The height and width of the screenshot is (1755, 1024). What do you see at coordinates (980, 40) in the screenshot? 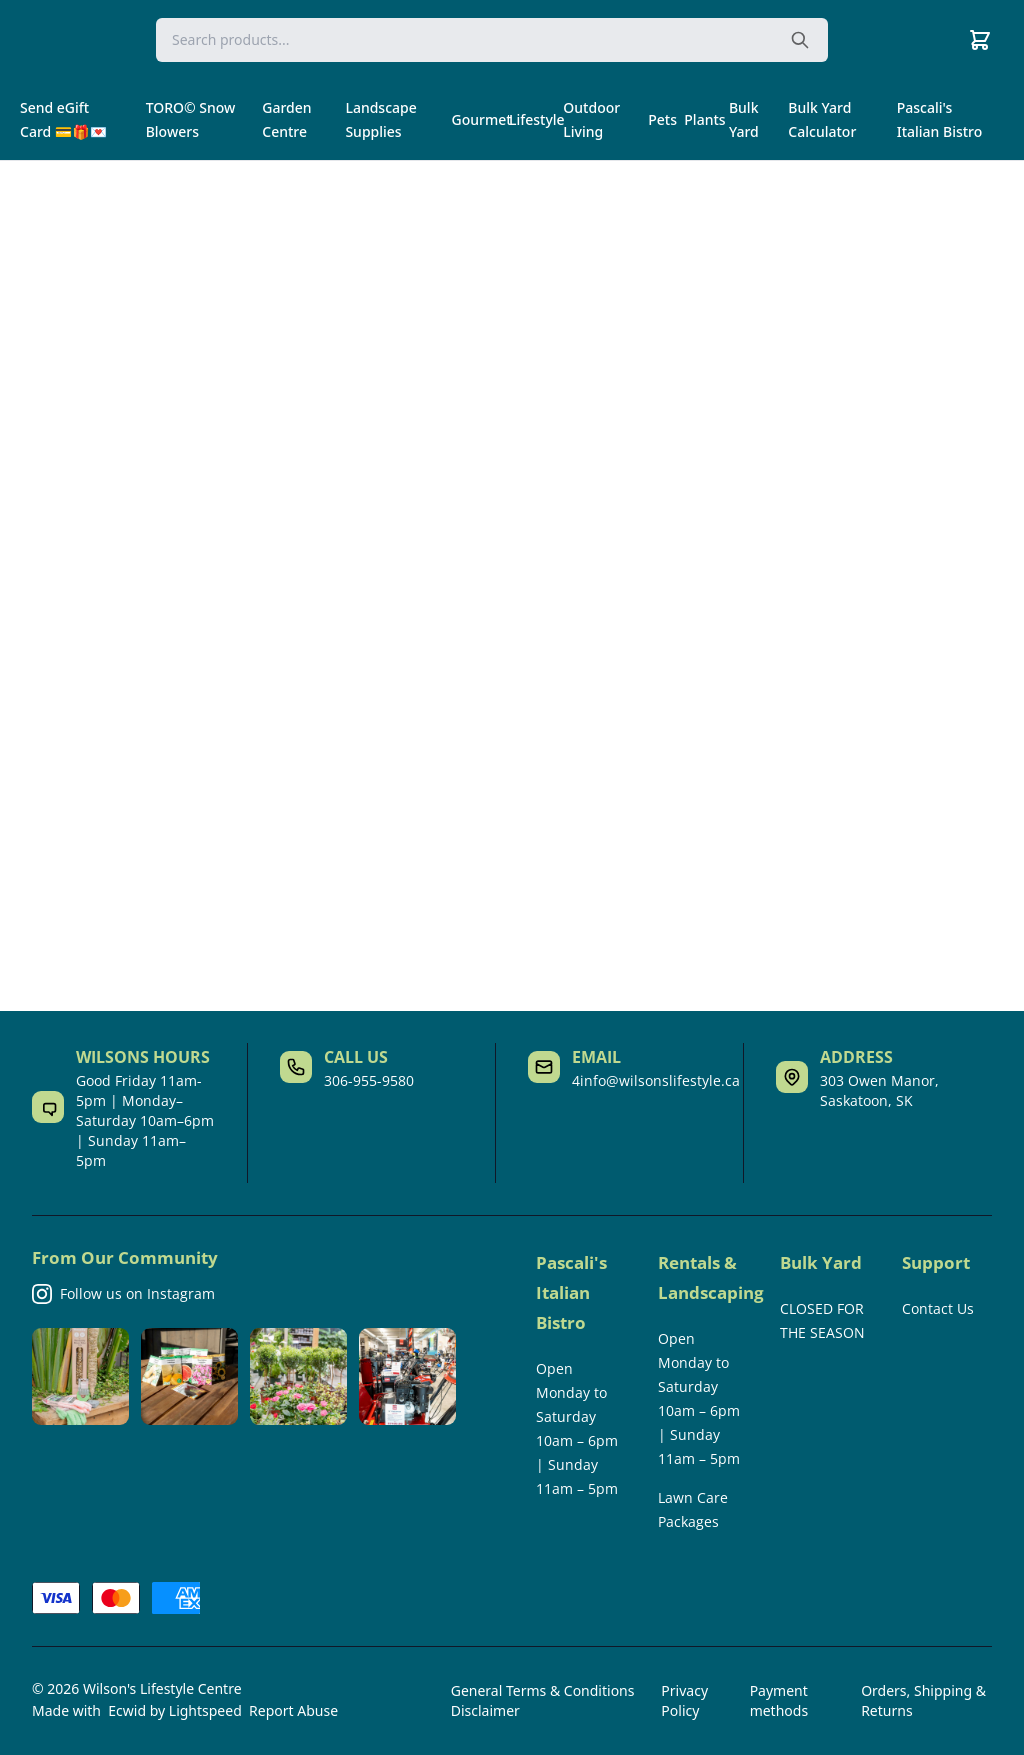
I see `[Cart]` at bounding box center [980, 40].